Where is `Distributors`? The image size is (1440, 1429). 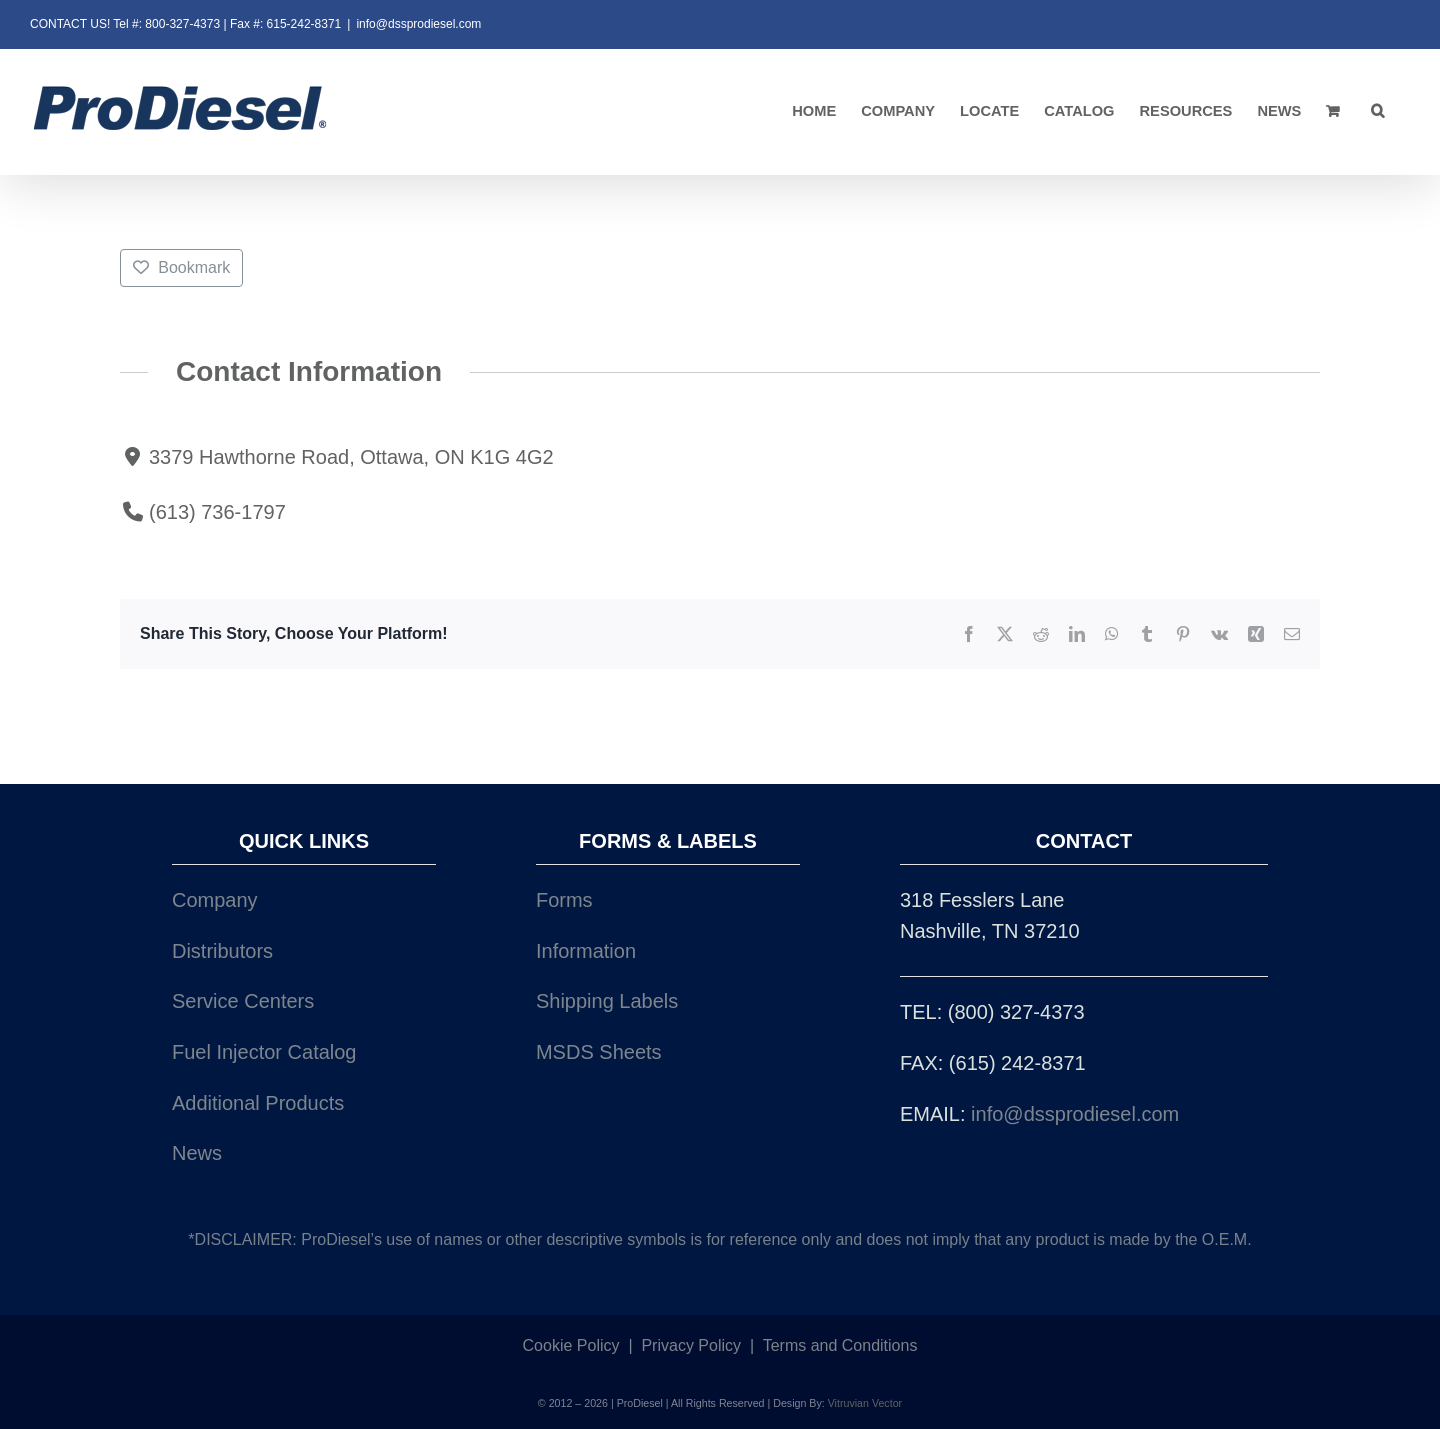 Distributors is located at coordinates (222, 951).